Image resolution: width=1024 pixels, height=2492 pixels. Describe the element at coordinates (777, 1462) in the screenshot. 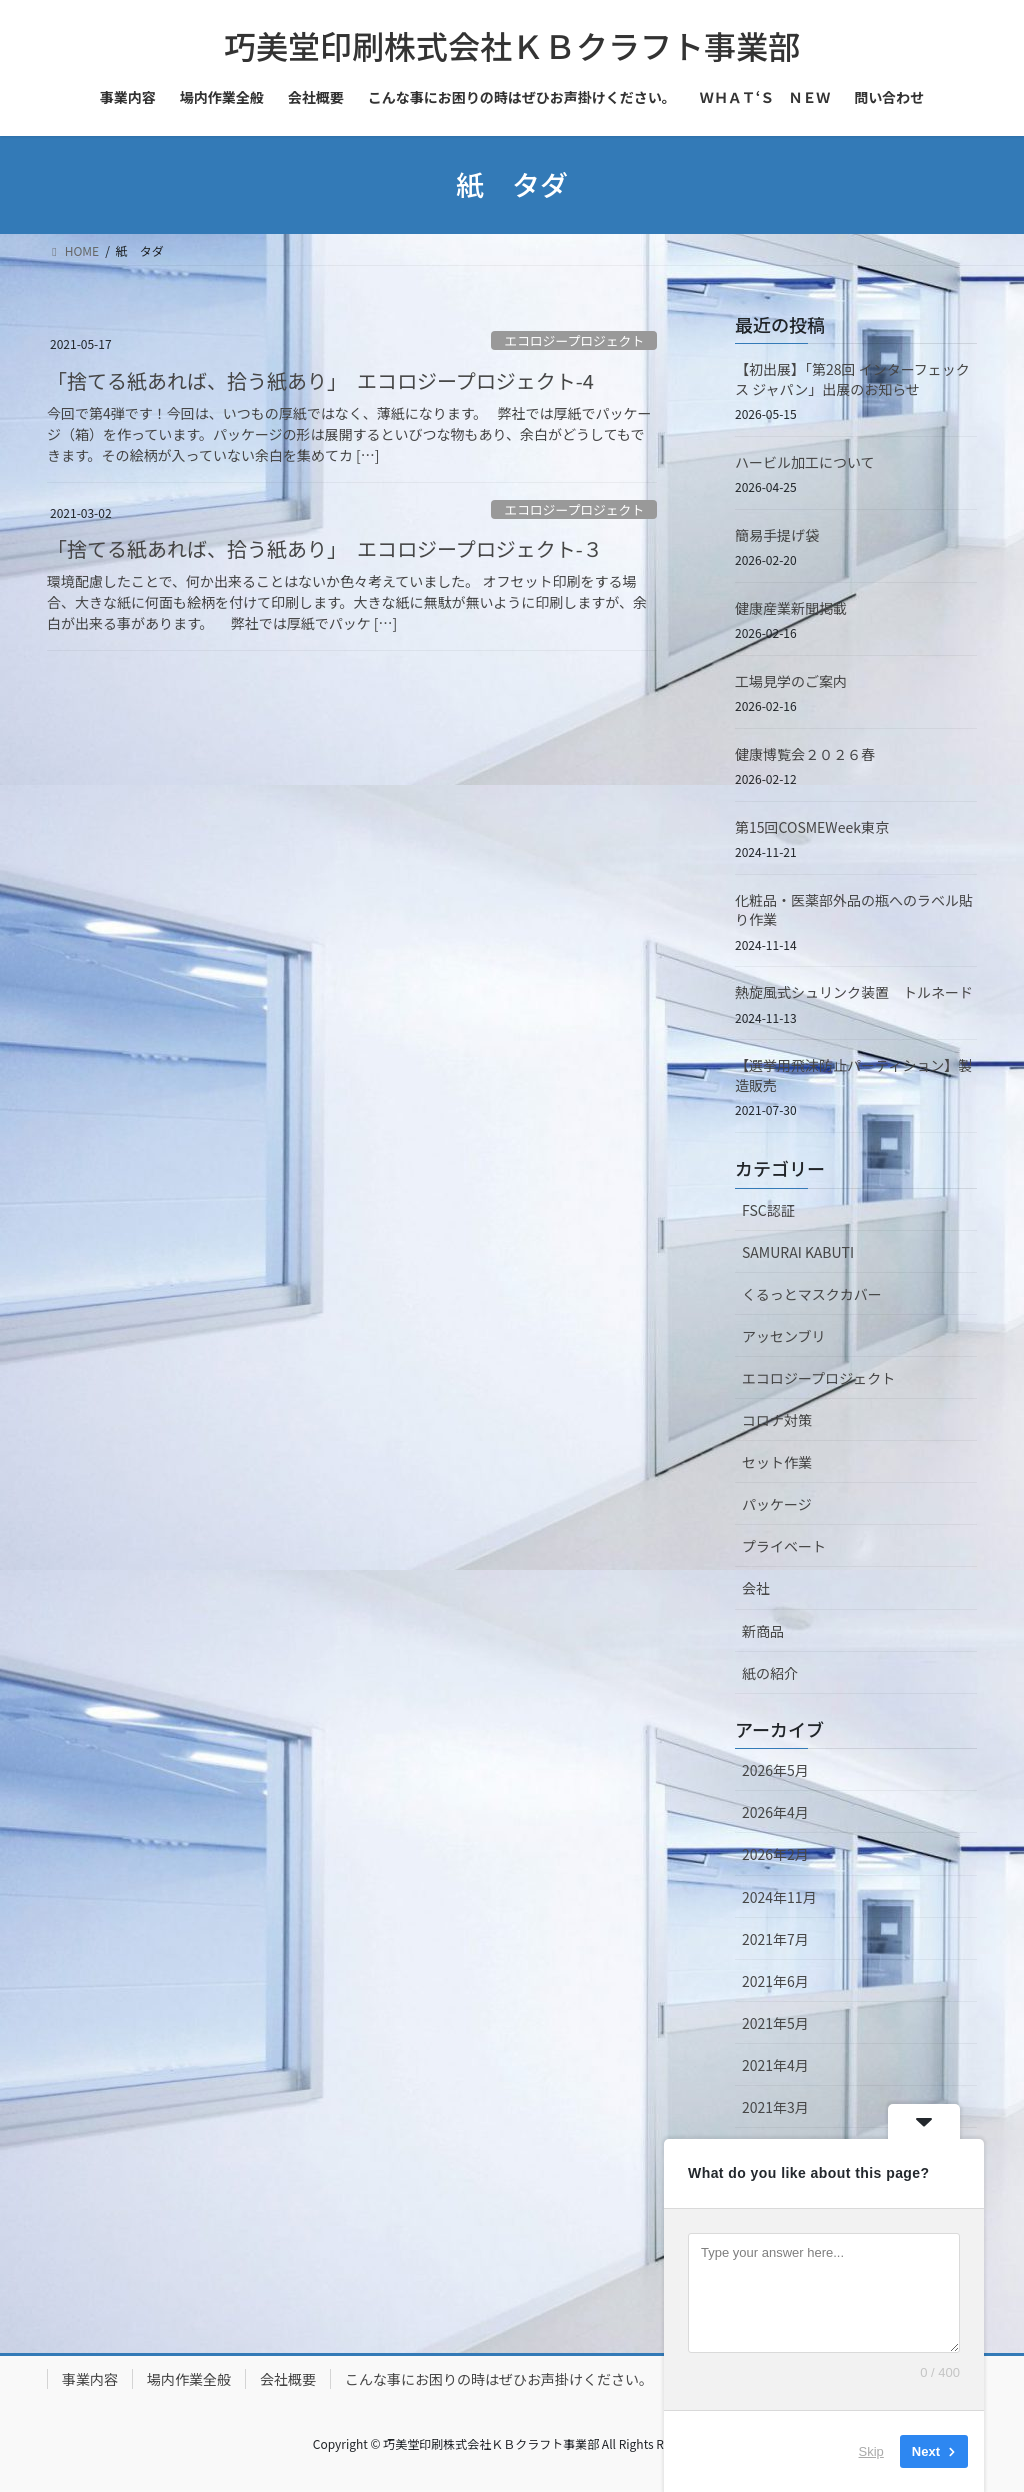

I see `セット作業` at that location.